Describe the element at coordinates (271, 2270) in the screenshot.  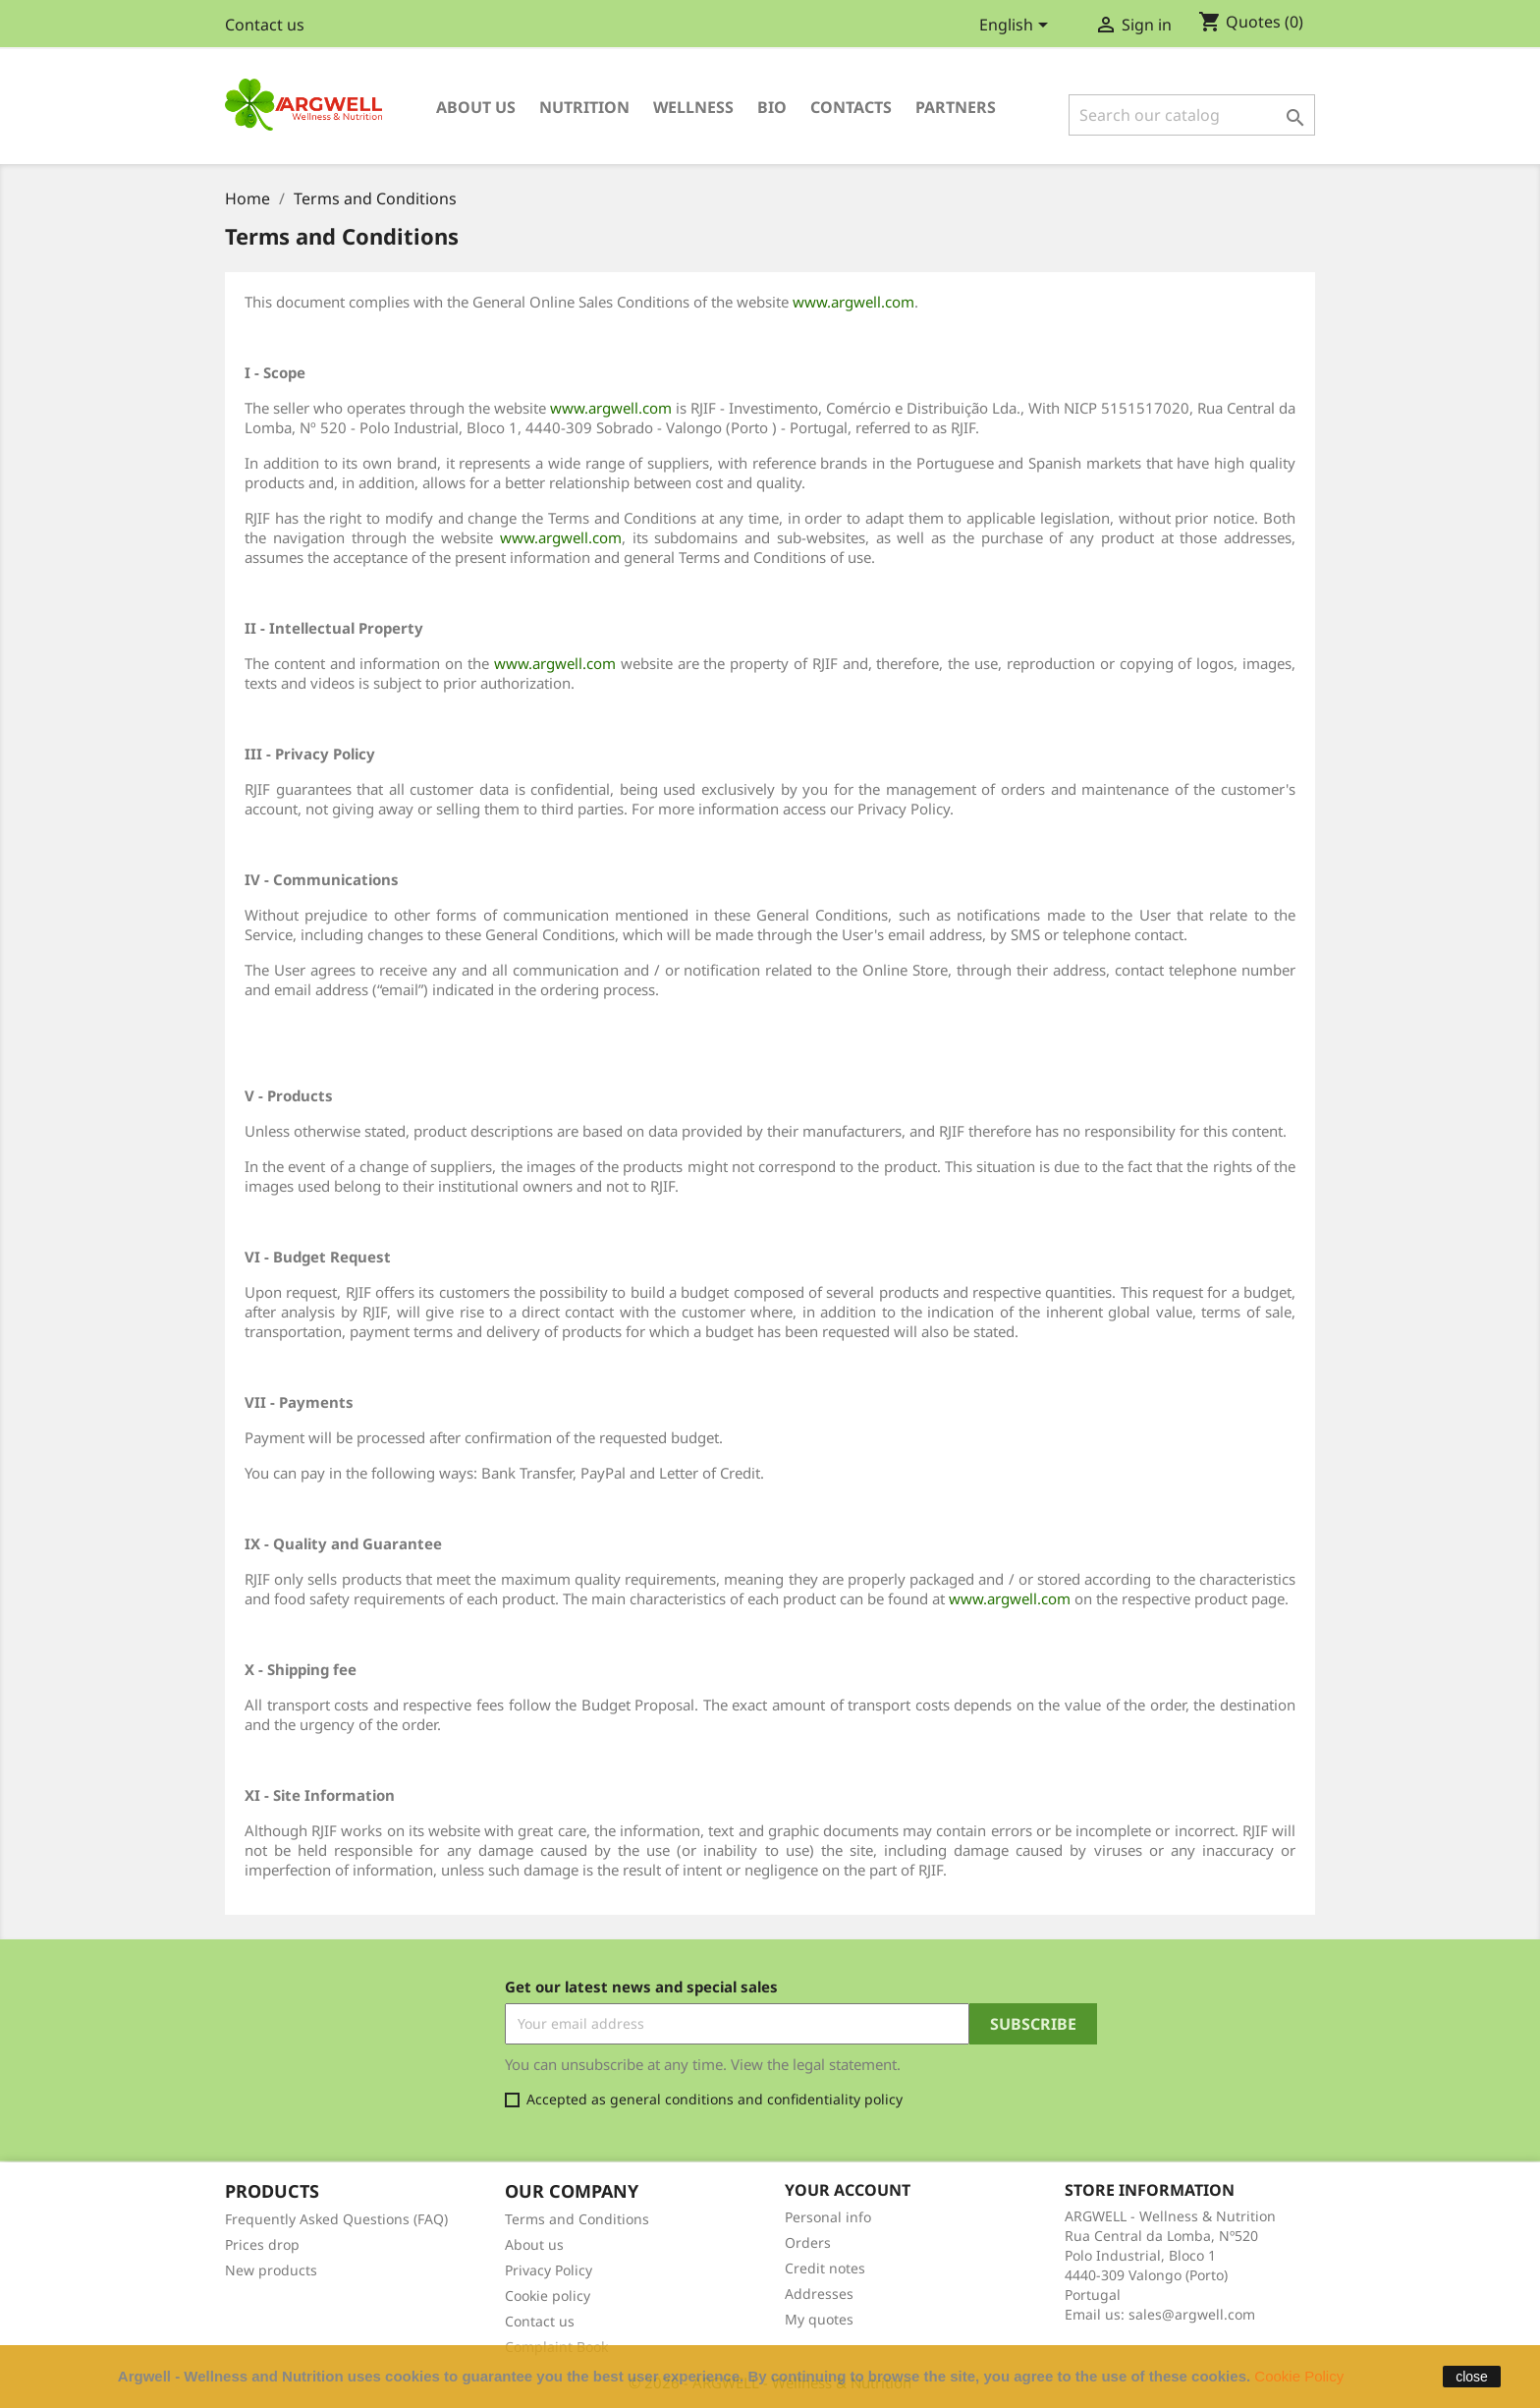
I see `New products` at that location.